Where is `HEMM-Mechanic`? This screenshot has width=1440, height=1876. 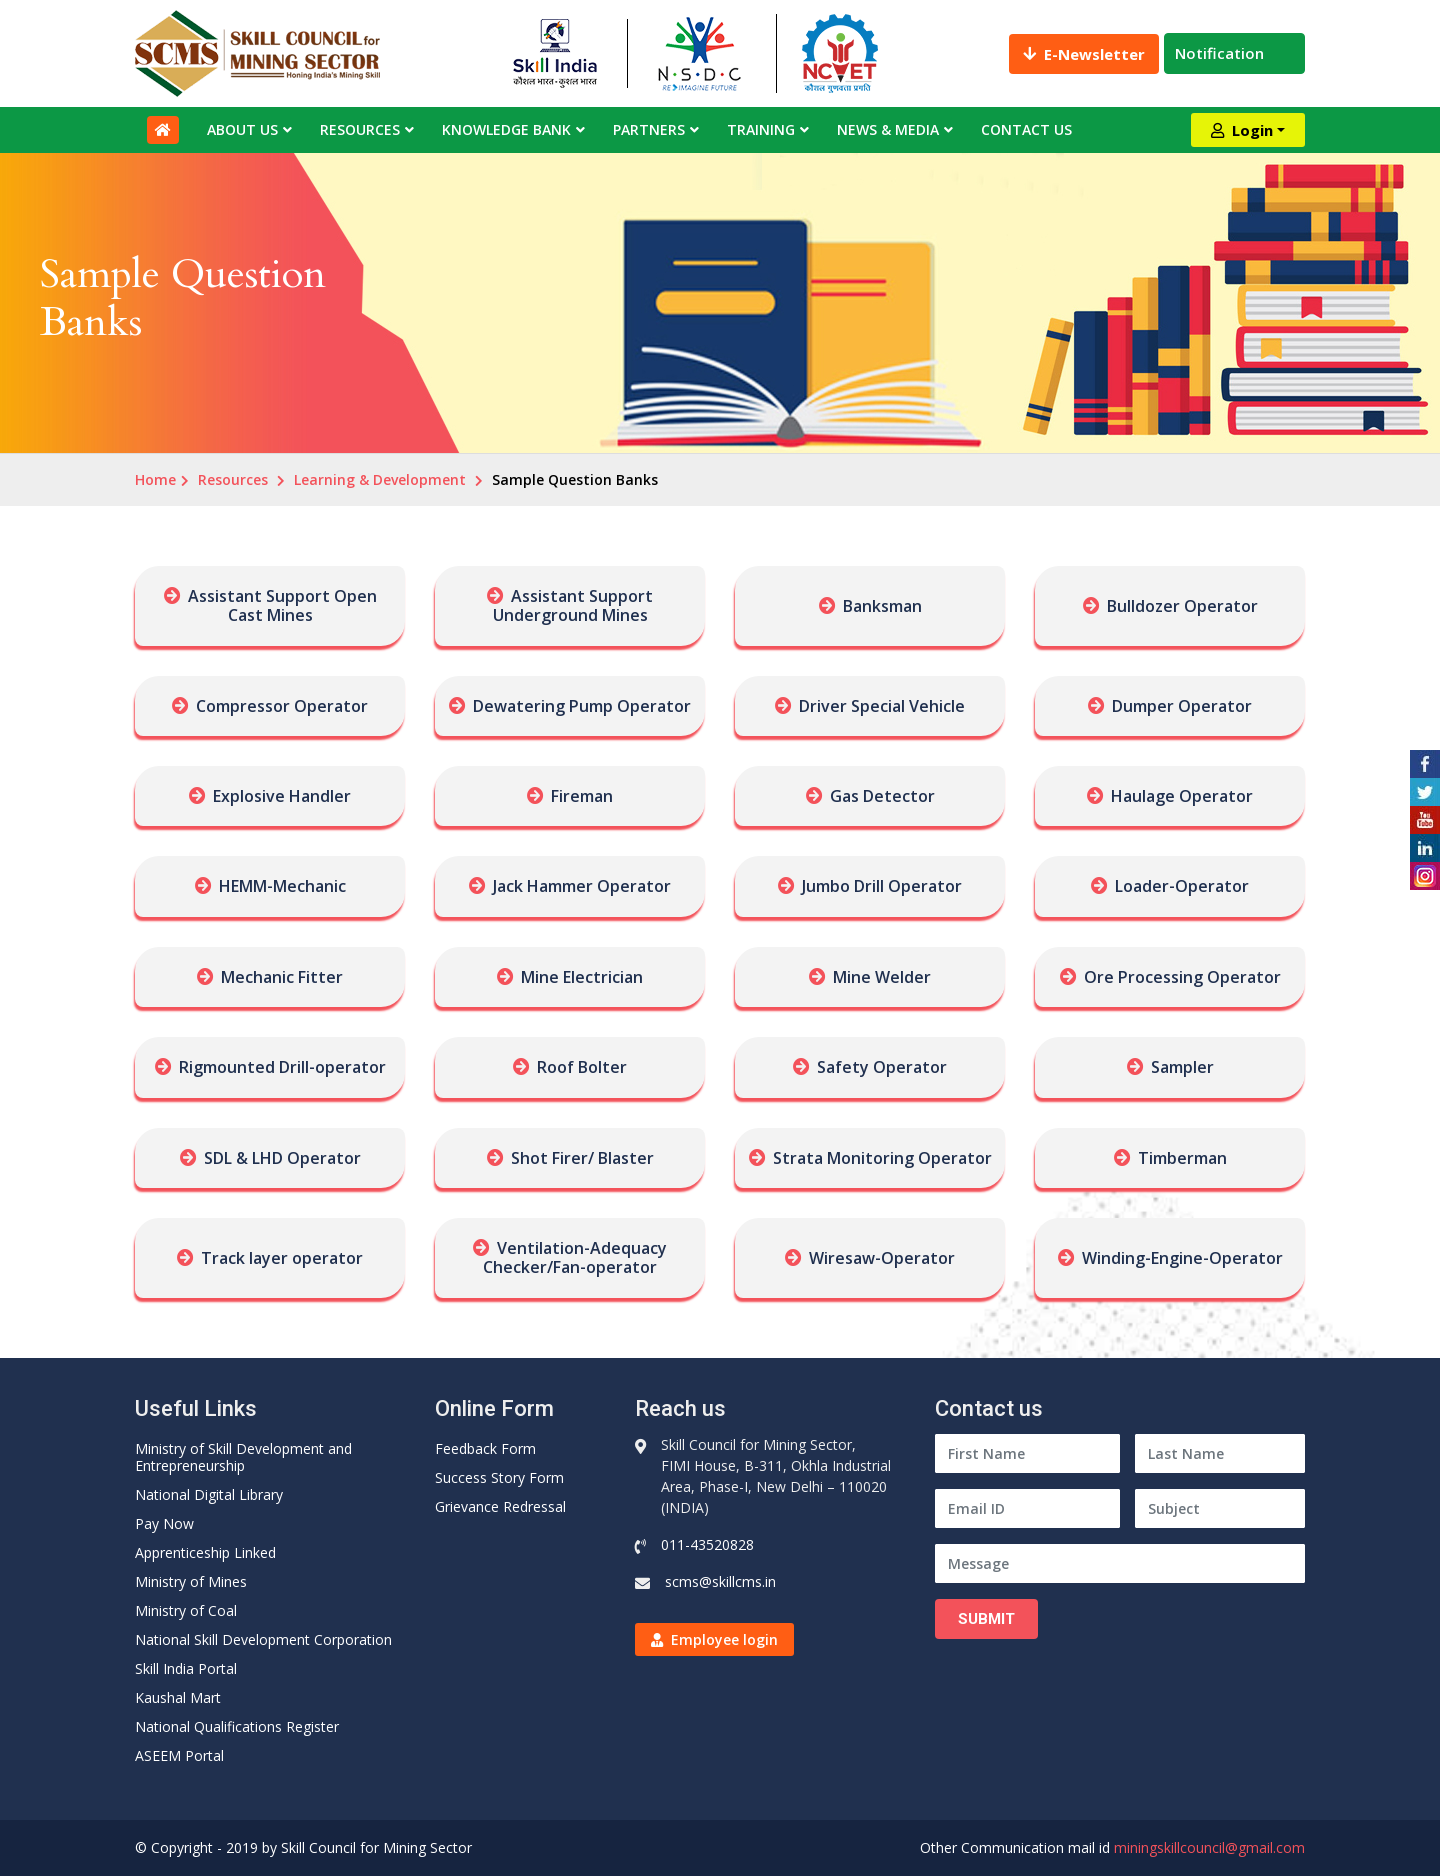
HEMM-Mechanic is located at coordinates (282, 886).